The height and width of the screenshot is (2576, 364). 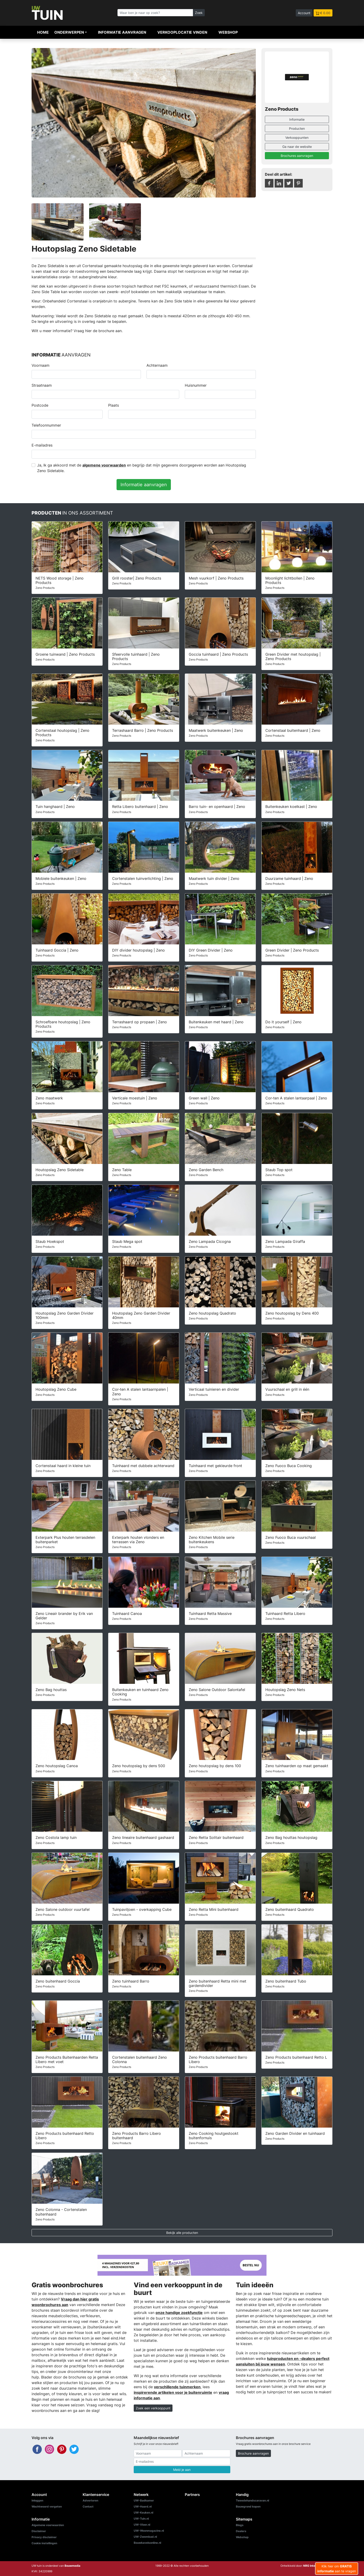 What do you see at coordinates (48, 2525) in the screenshot?
I see `Algemene voorwaarden` at bounding box center [48, 2525].